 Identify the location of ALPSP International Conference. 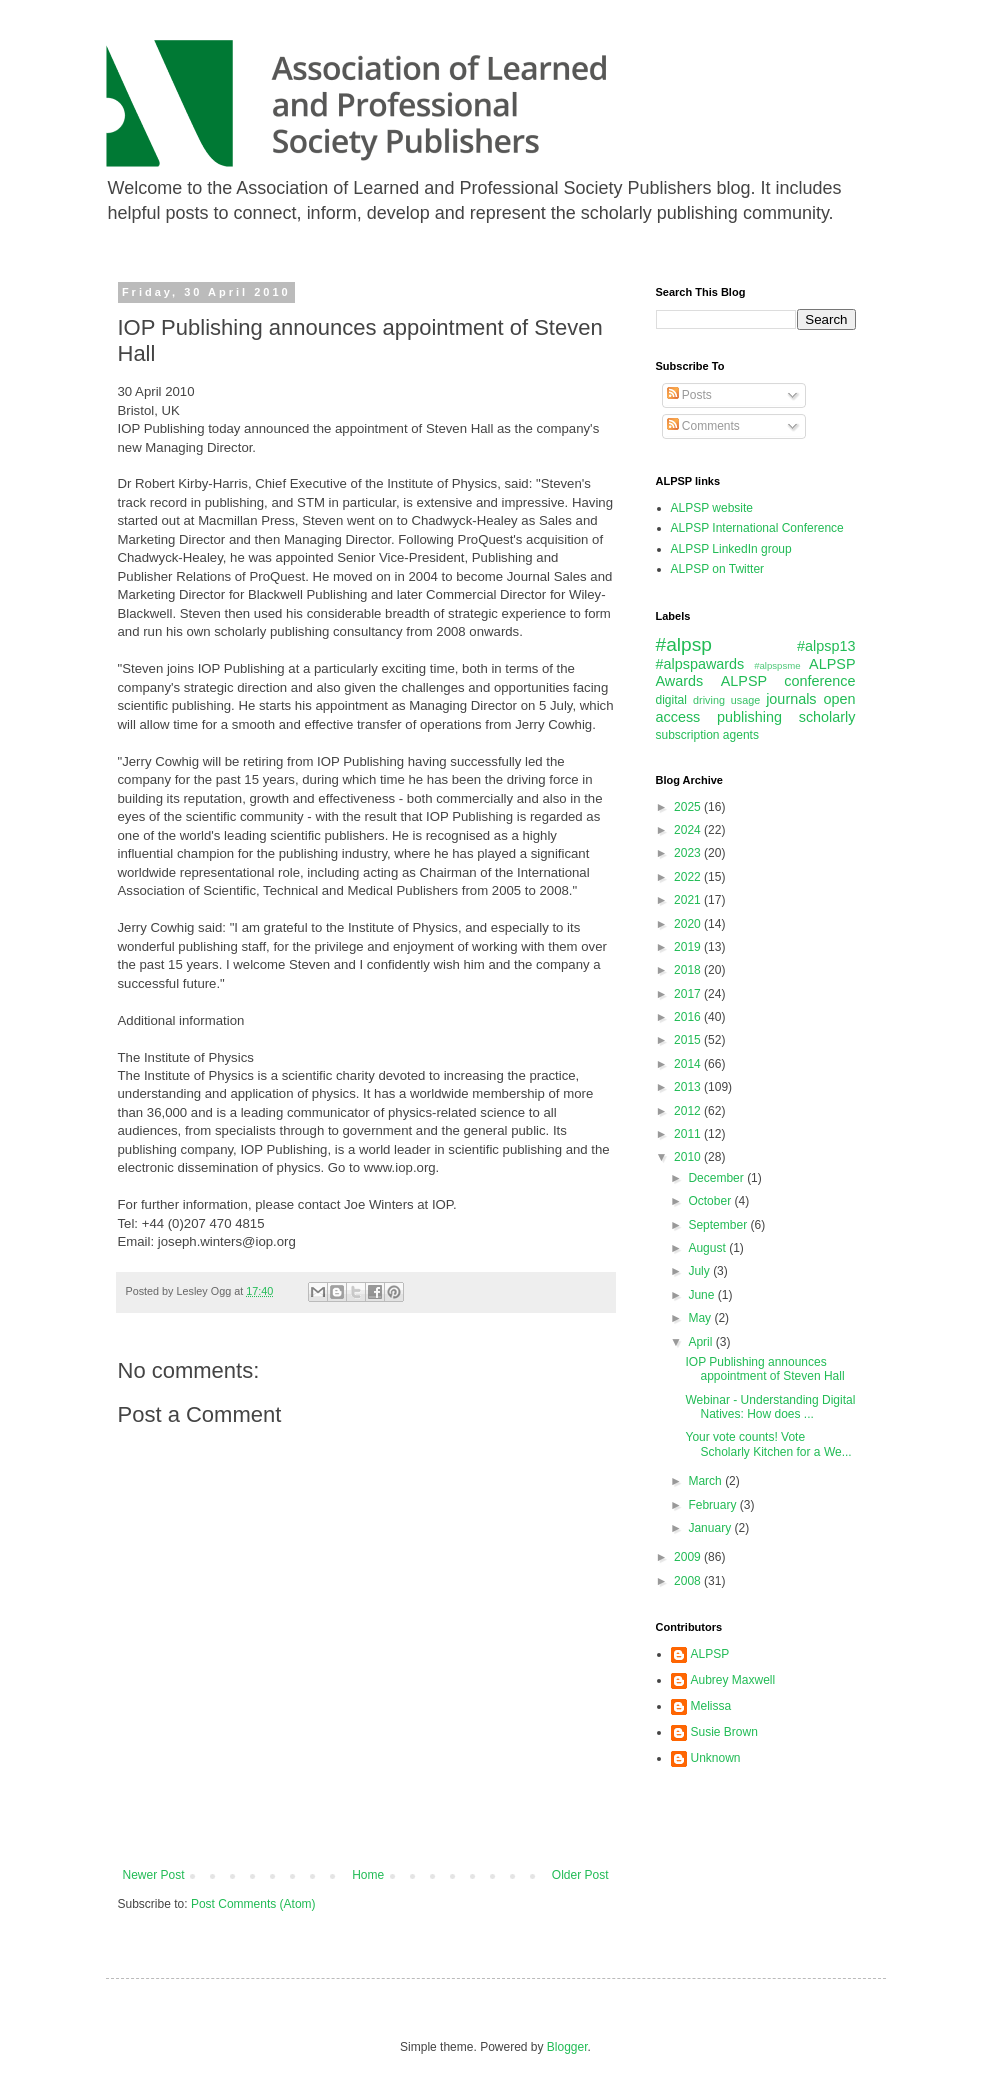
(757, 528).